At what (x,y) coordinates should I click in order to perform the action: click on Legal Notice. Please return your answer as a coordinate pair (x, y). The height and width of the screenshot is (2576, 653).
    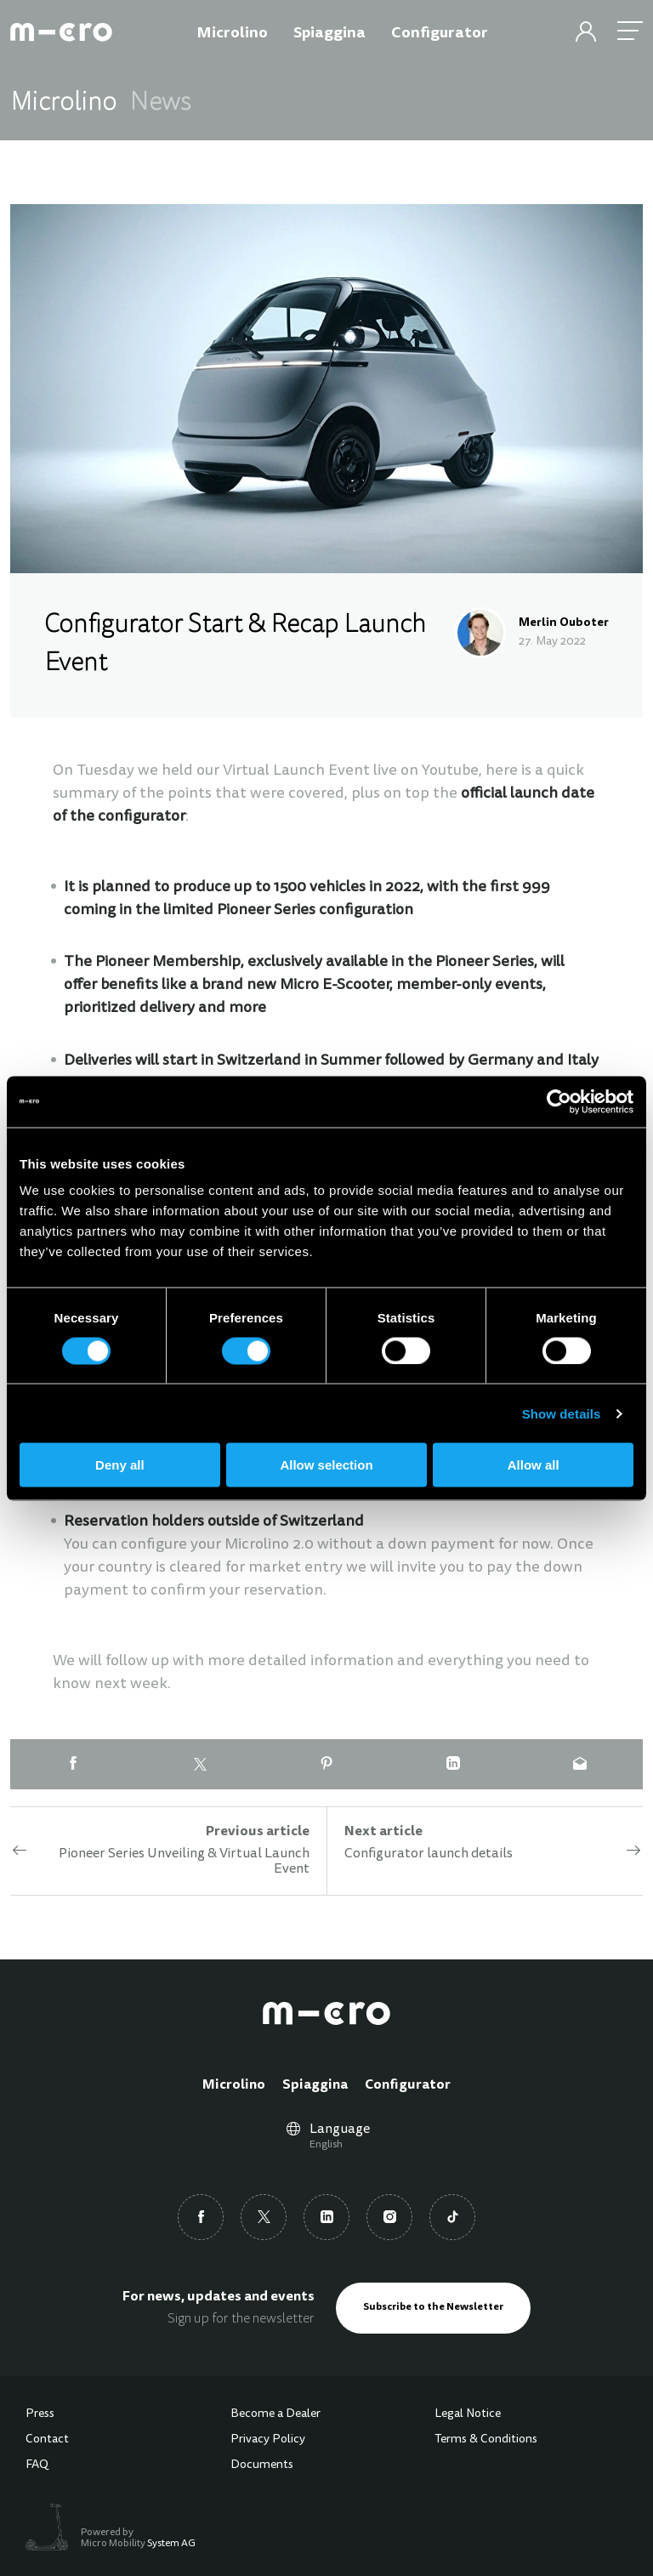
    Looking at the image, I should click on (467, 2414).